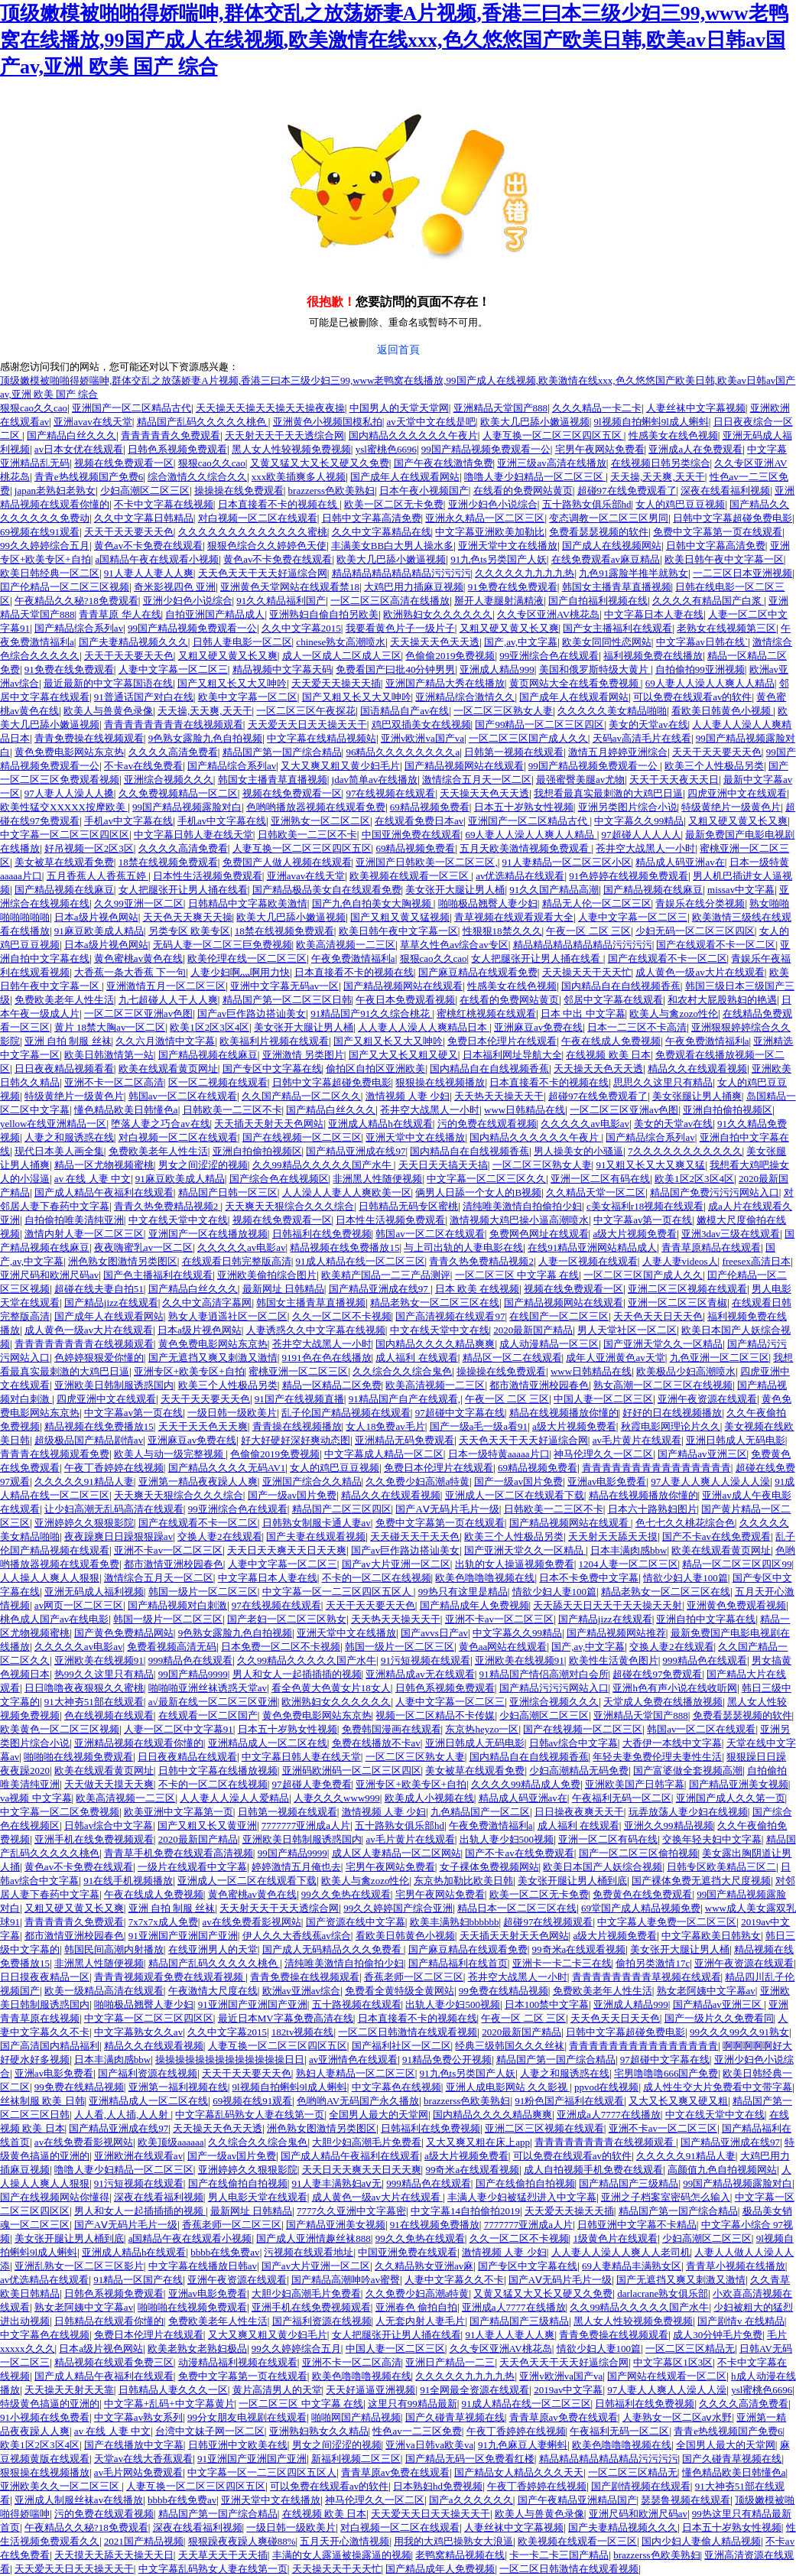  Describe the element at coordinates (502, 931) in the screenshot. I see `性狠狠18禁久久久` at that location.